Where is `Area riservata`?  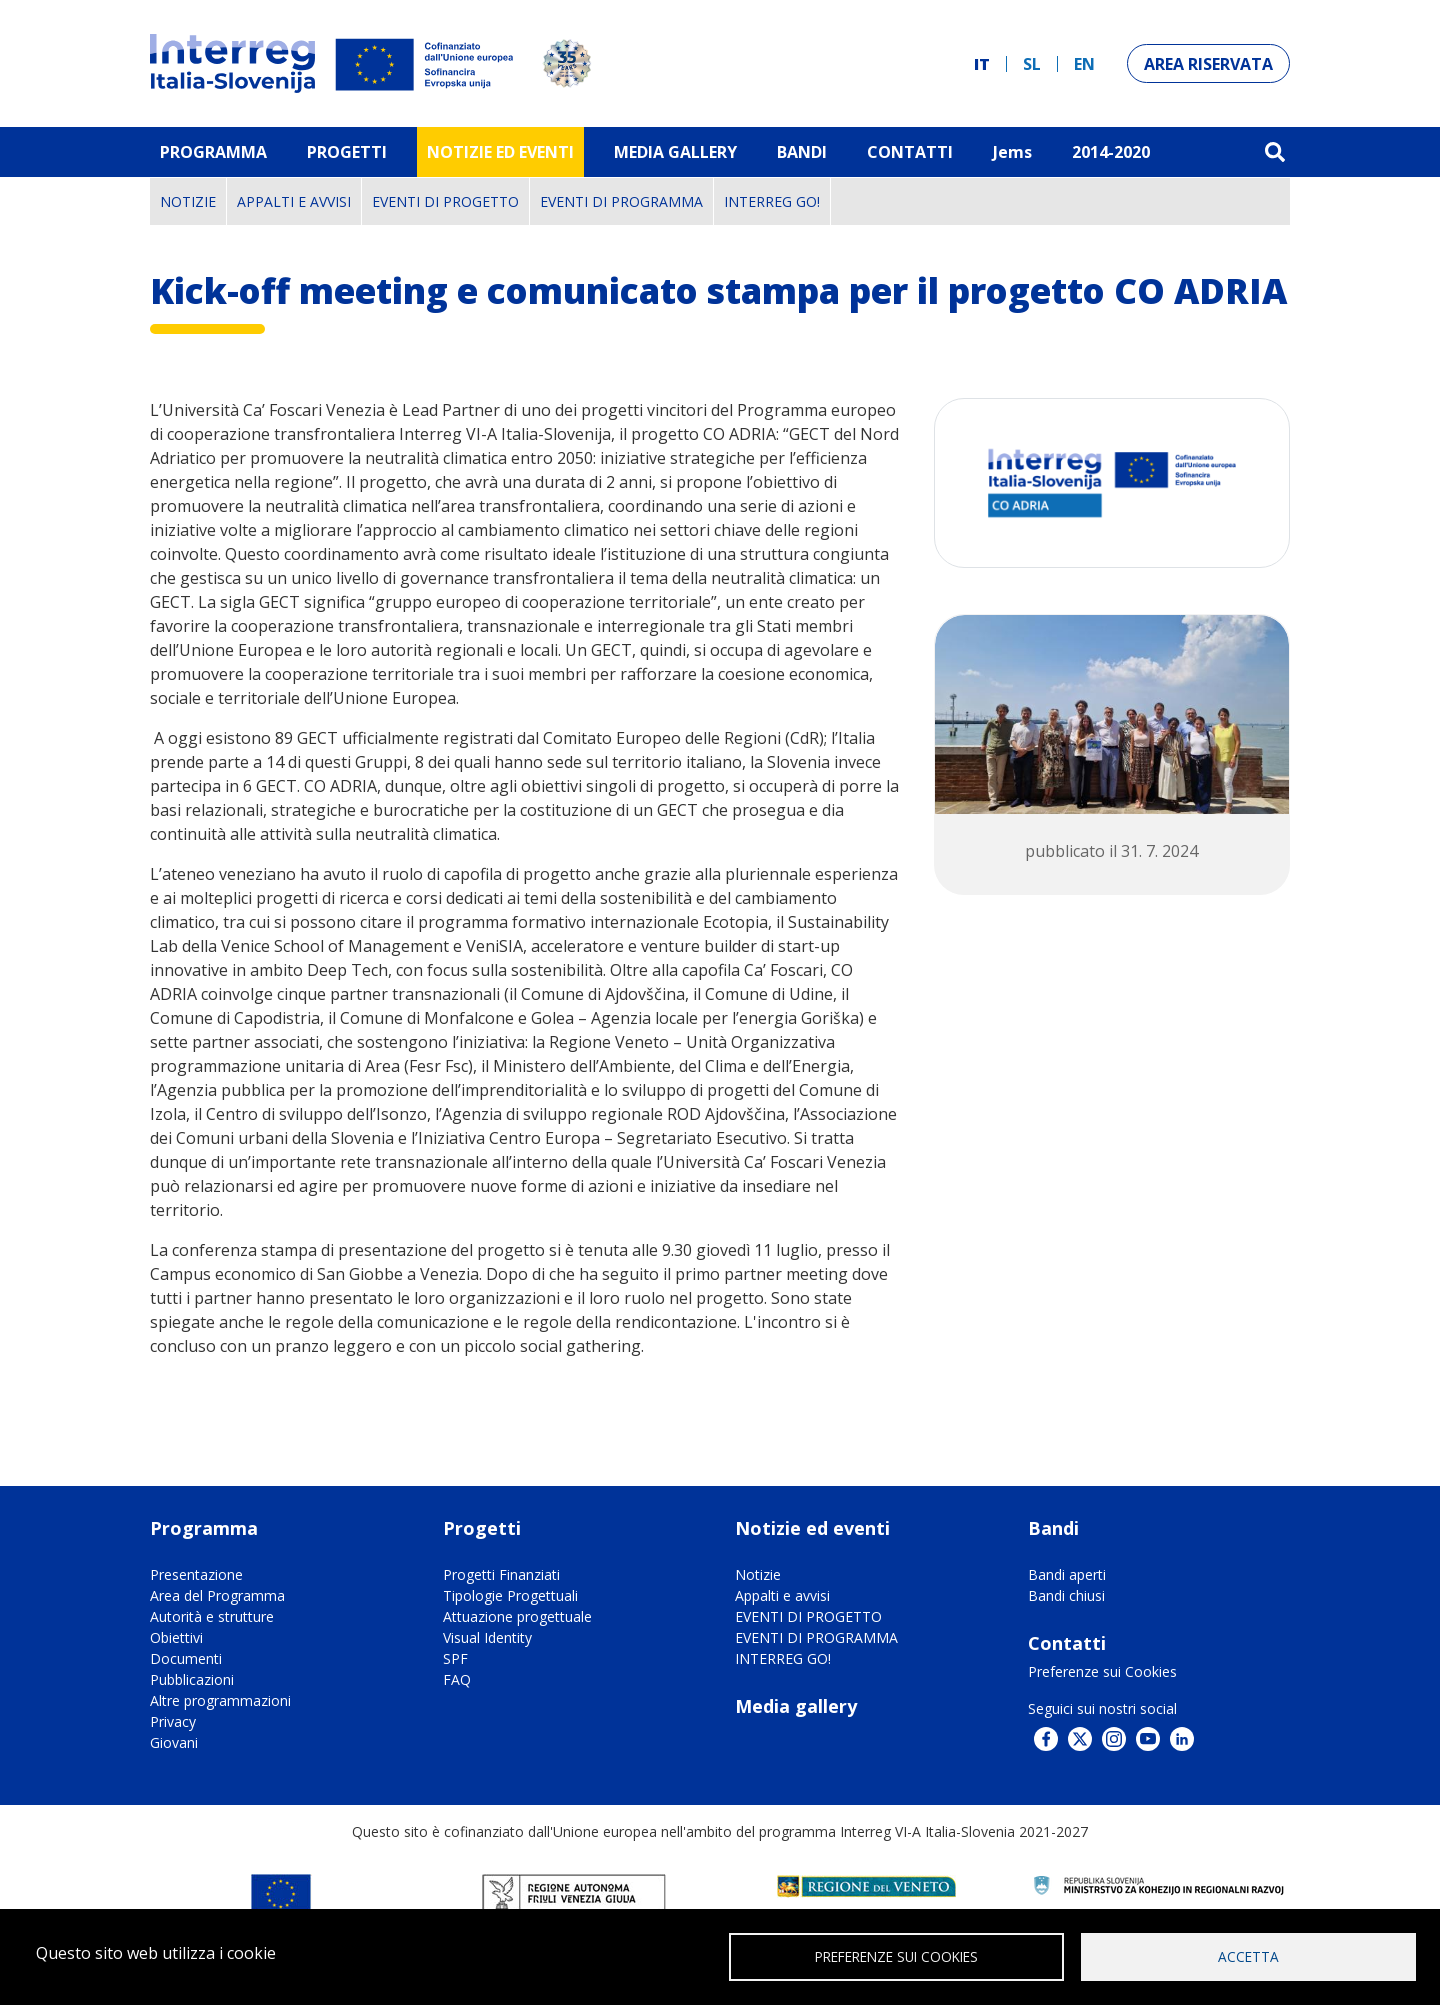 Area riservata is located at coordinates (1208, 64).